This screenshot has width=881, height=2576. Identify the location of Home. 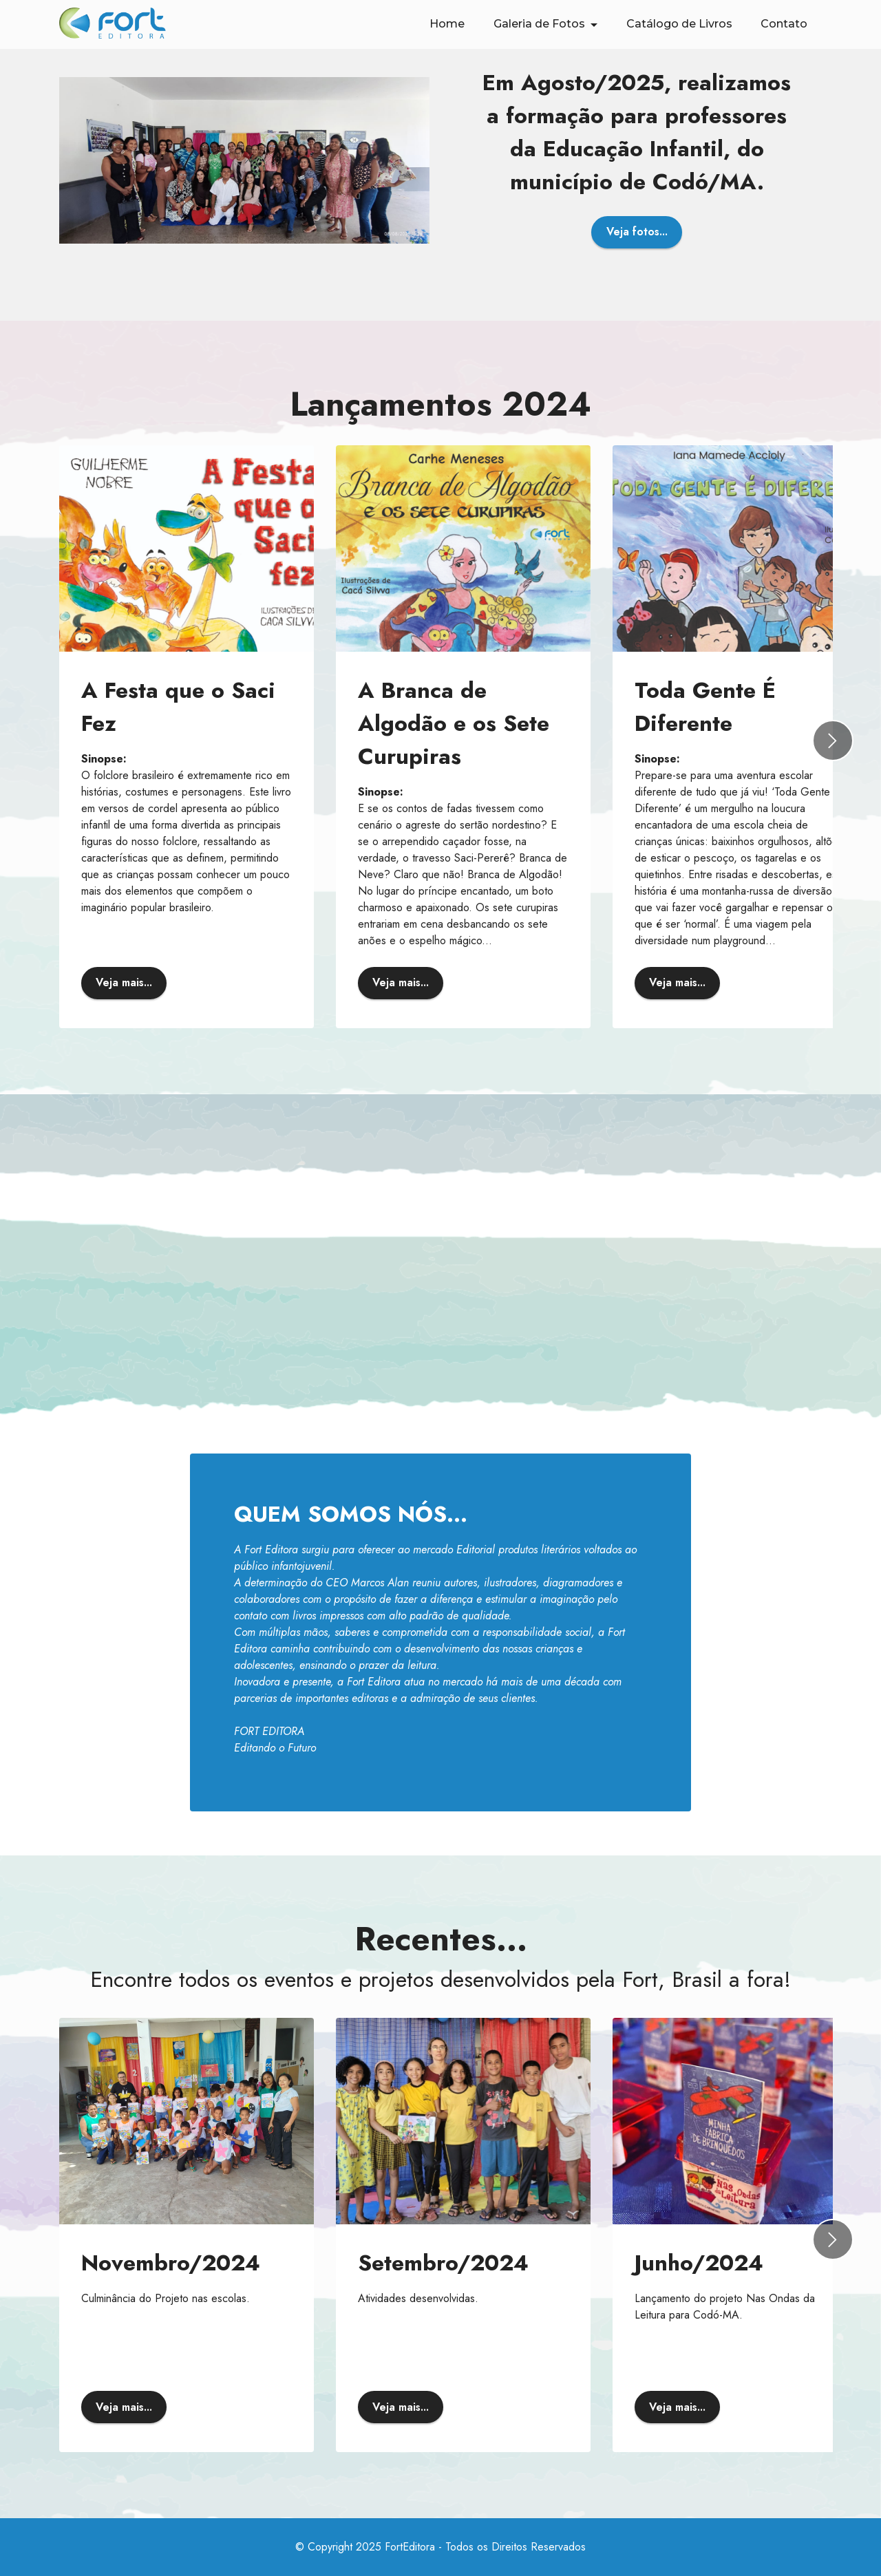
(447, 23).